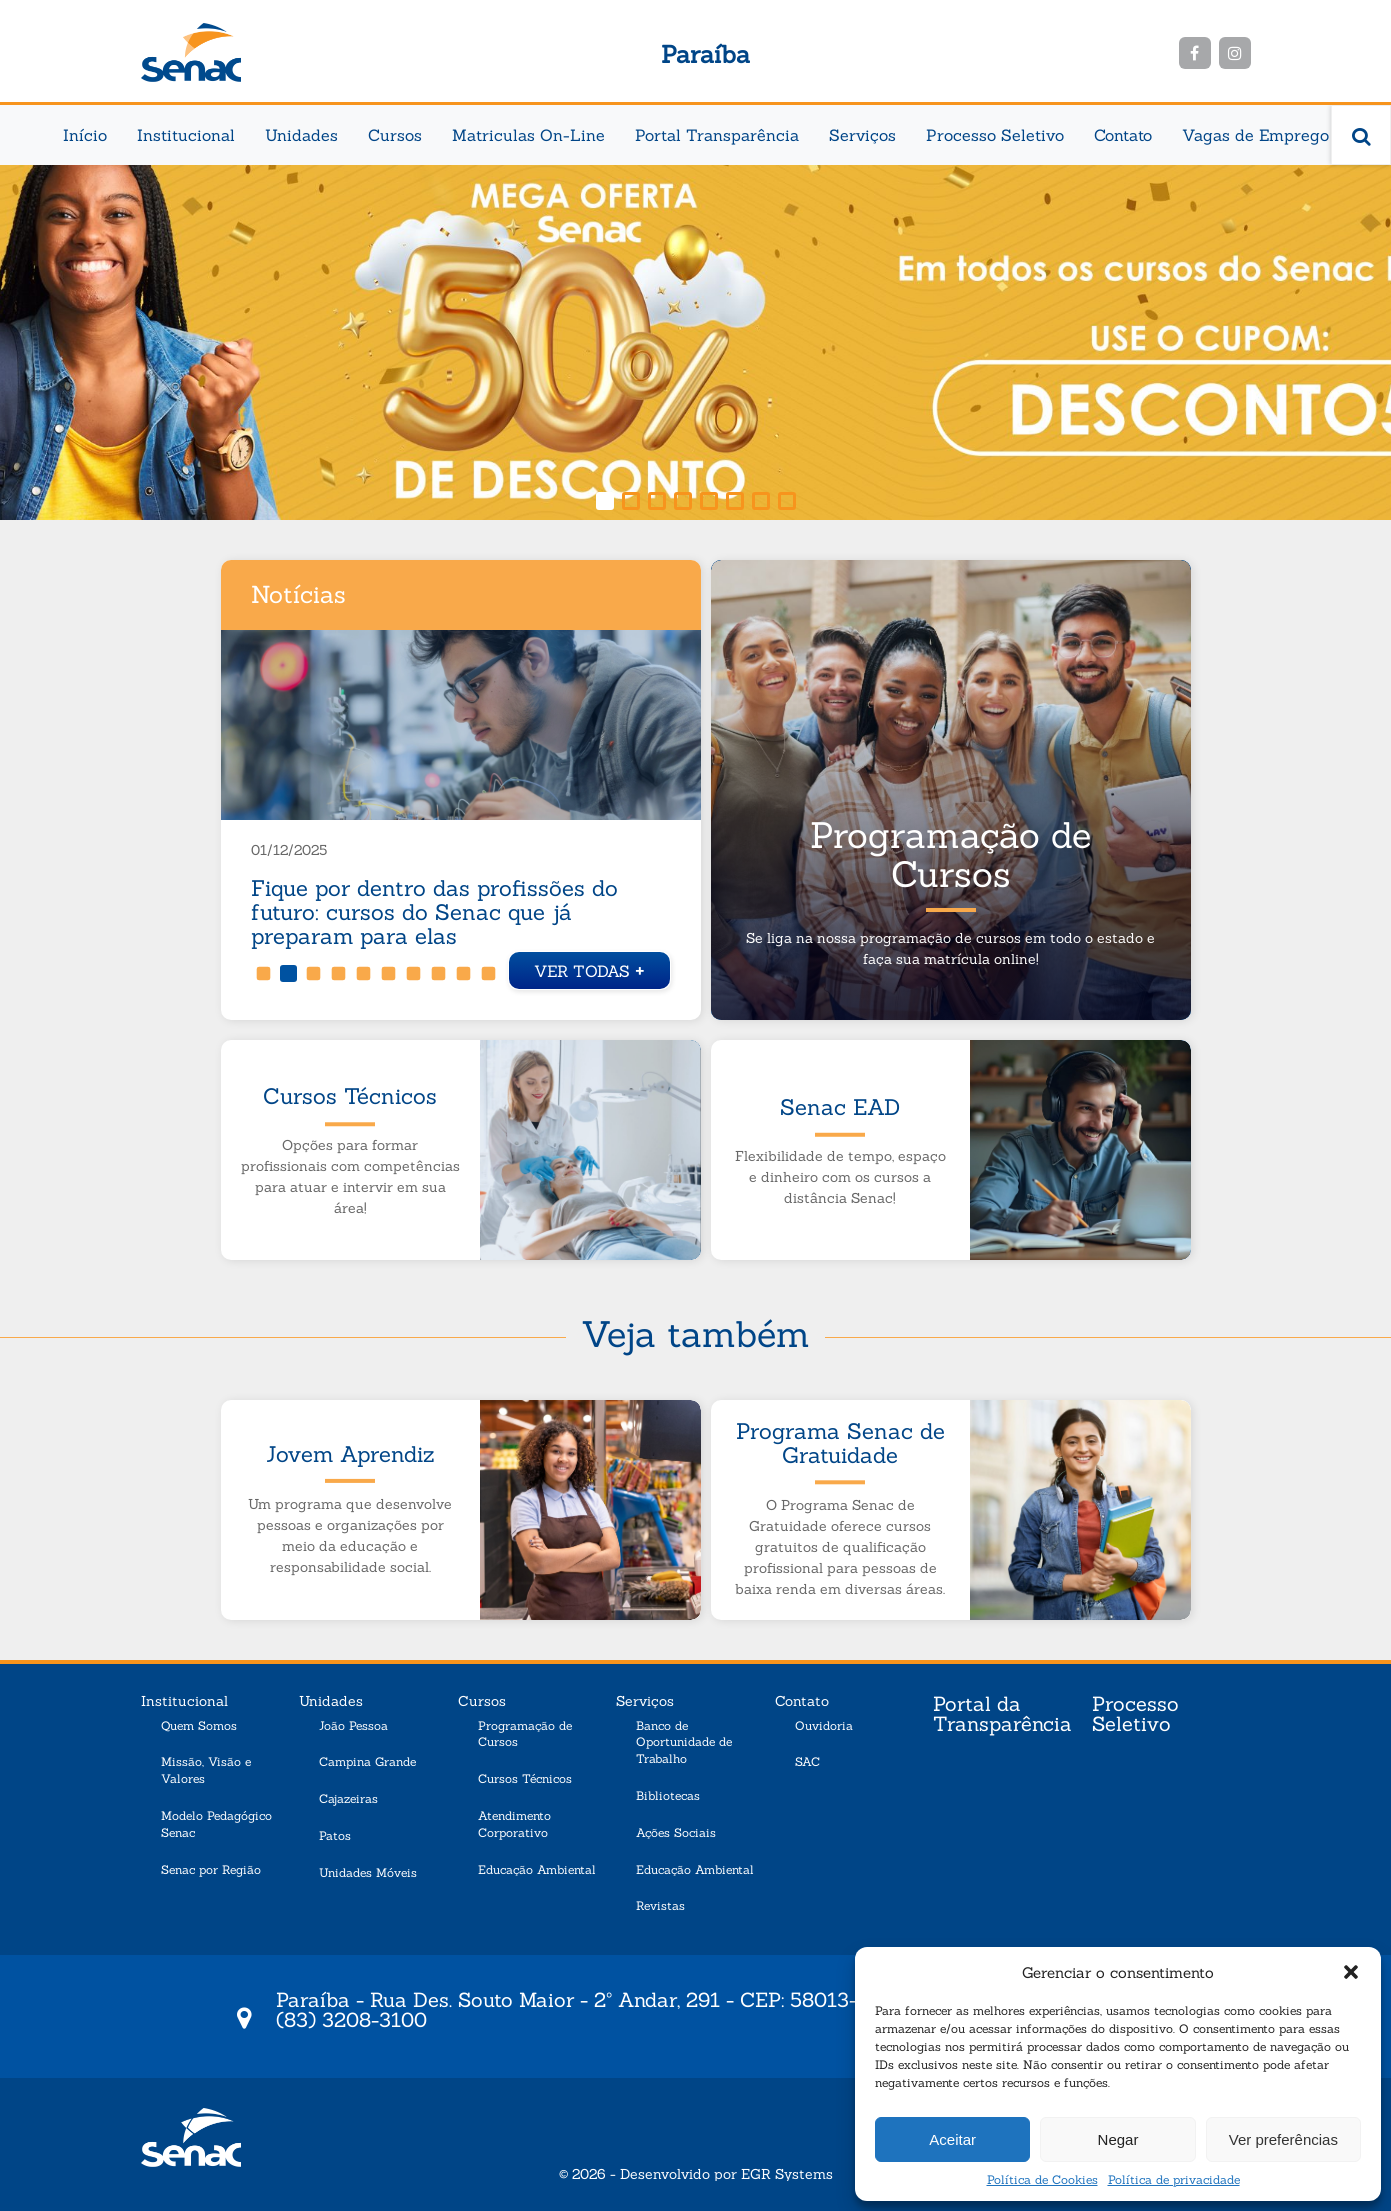 Image resolution: width=1391 pixels, height=2211 pixels. I want to click on Ações Sociais, so click(676, 1832).